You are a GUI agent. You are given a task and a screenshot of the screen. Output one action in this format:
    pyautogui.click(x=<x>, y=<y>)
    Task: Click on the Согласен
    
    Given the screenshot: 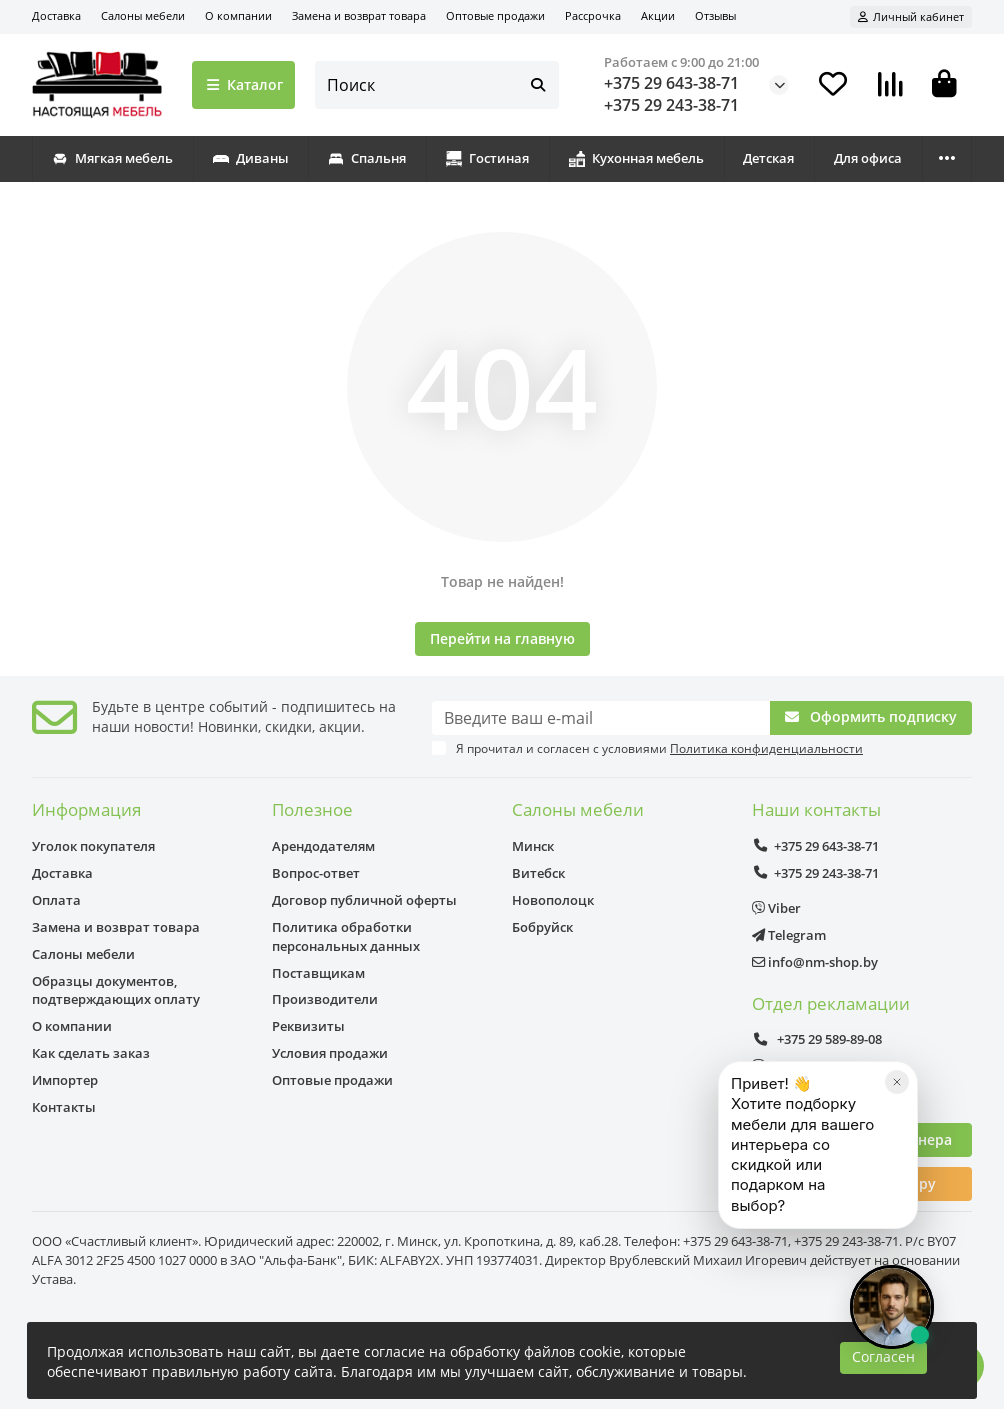 What is the action you would take?
    pyautogui.click(x=883, y=1356)
    